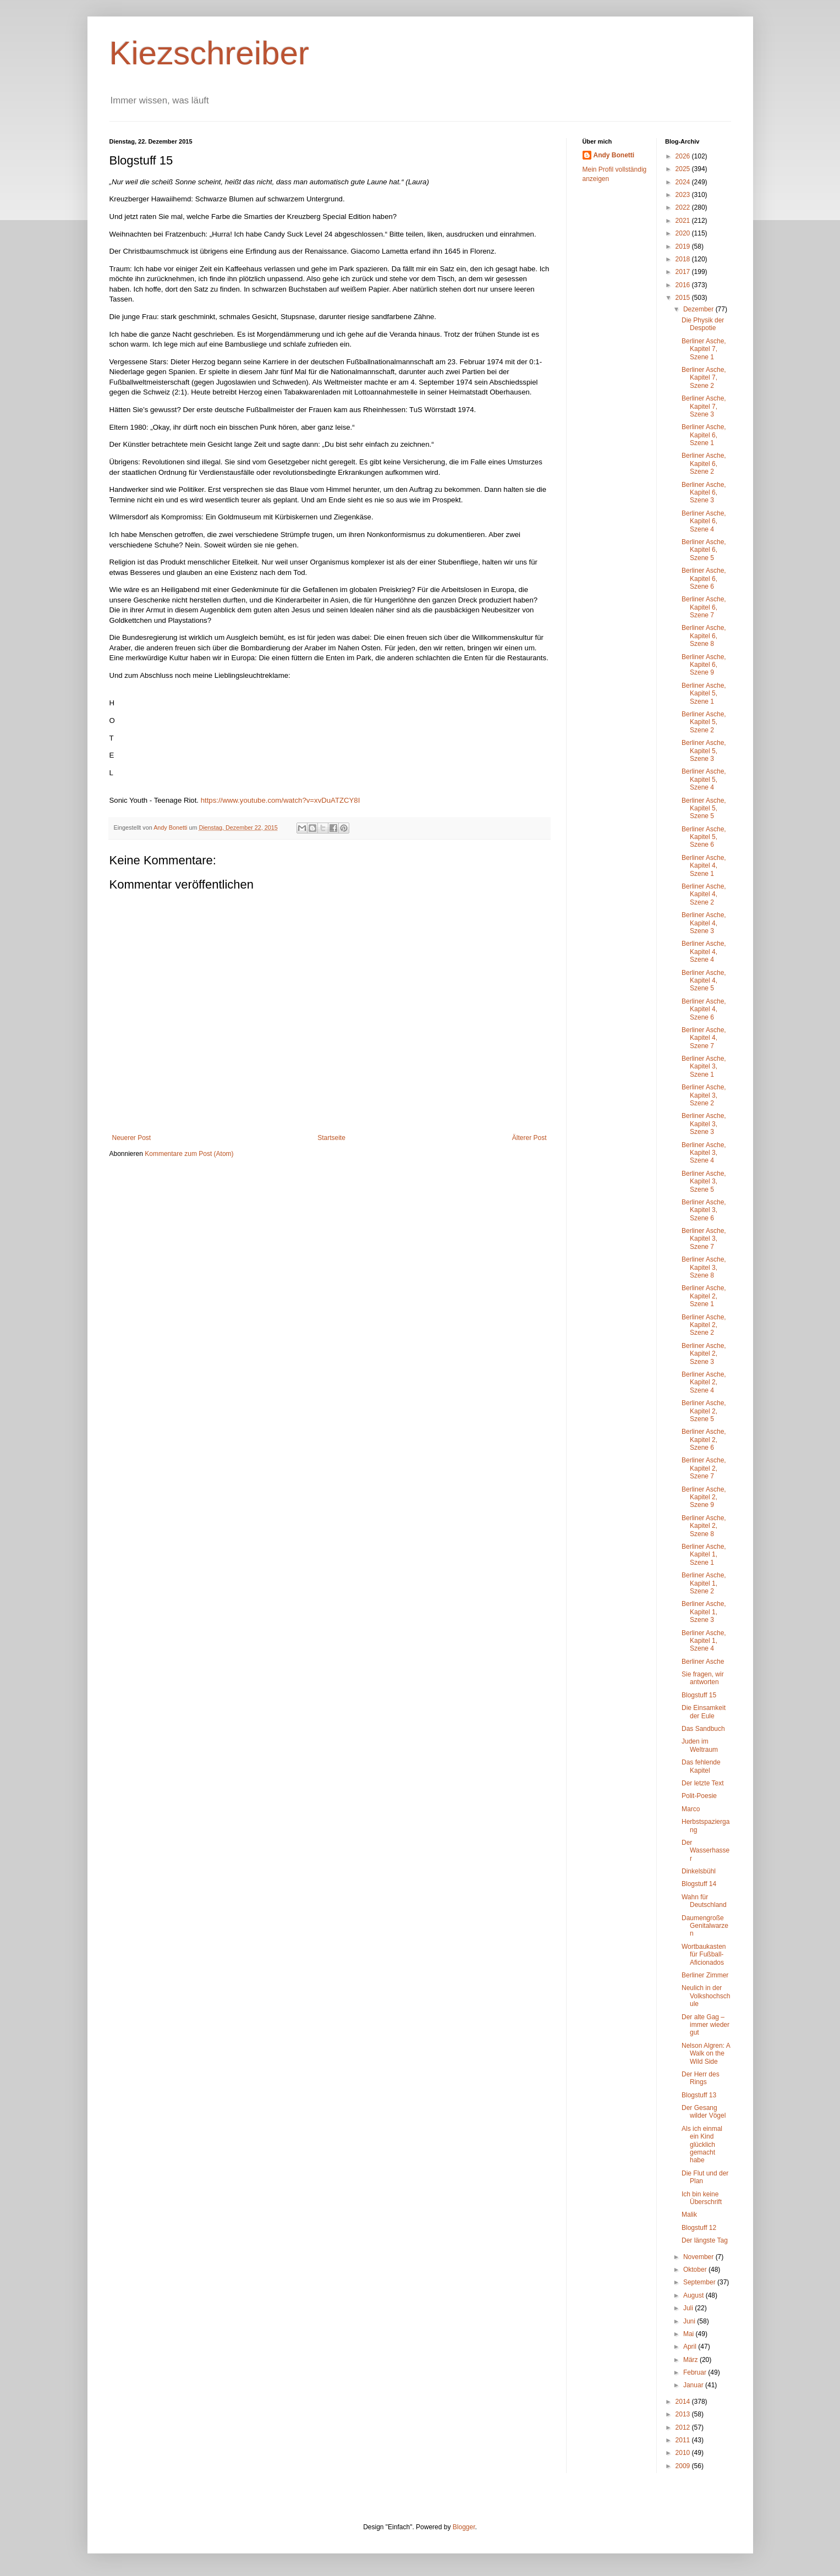  I want to click on Oktober, so click(696, 2269).